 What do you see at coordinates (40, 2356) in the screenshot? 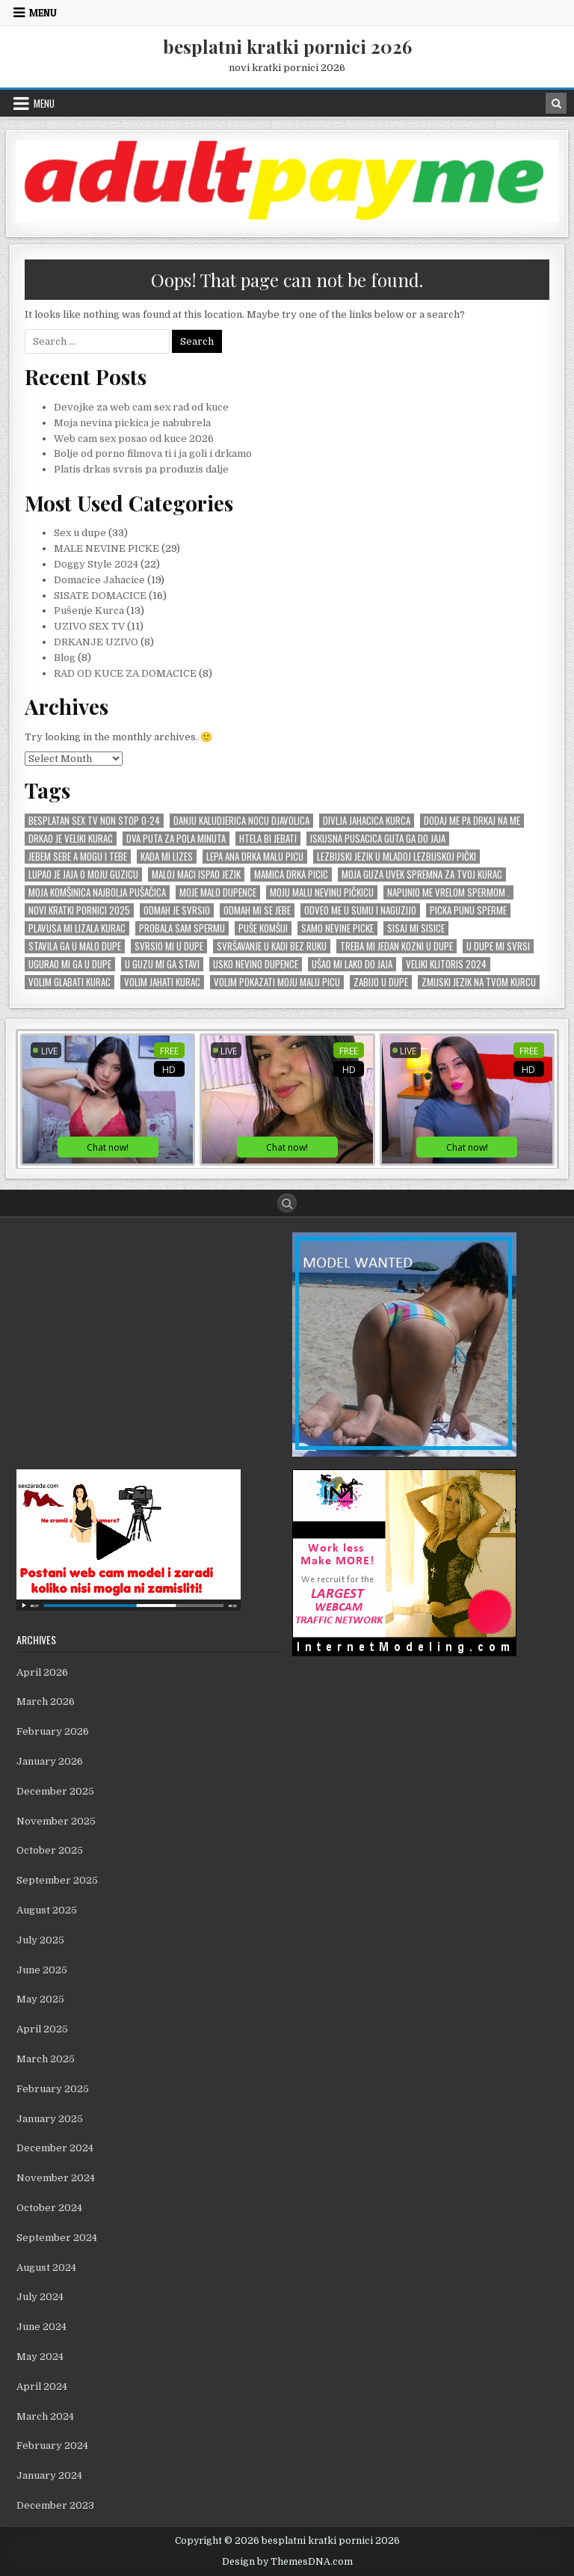
I see `May 2024` at bounding box center [40, 2356].